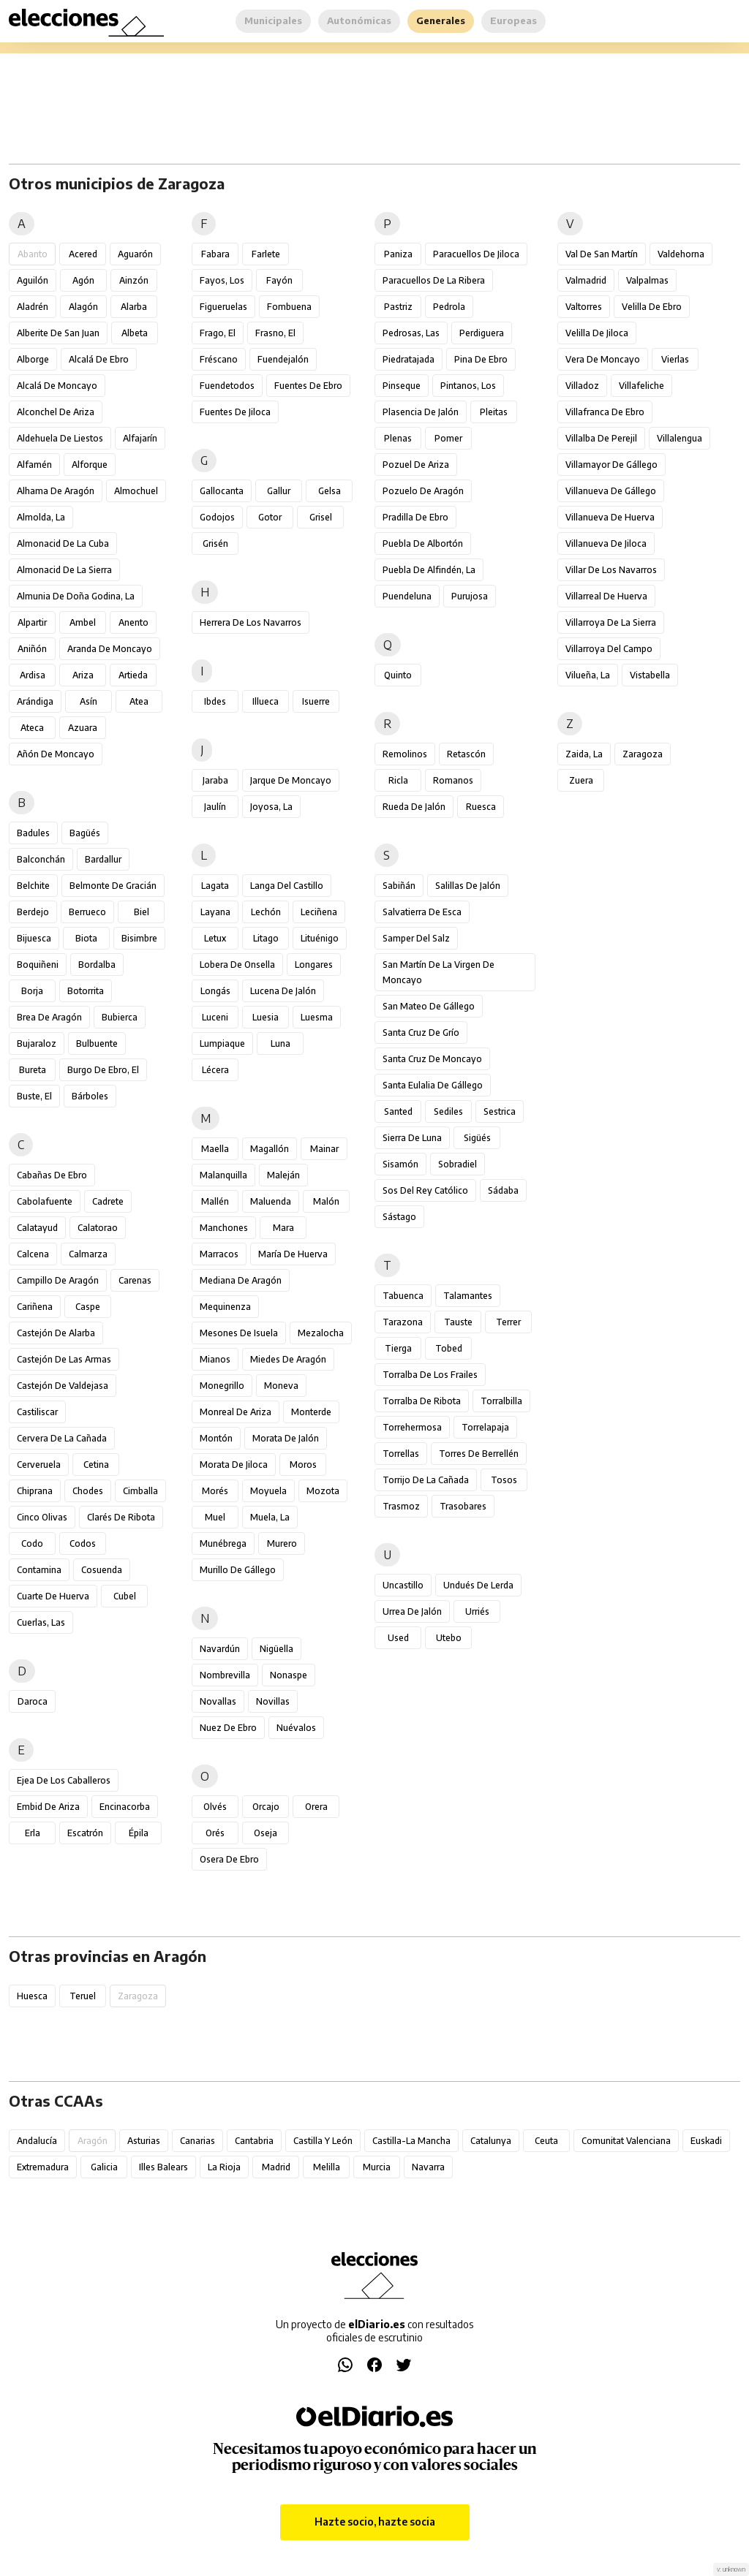  Describe the element at coordinates (109, 648) in the screenshot. I see `Aranda de Moncayo` at that location.